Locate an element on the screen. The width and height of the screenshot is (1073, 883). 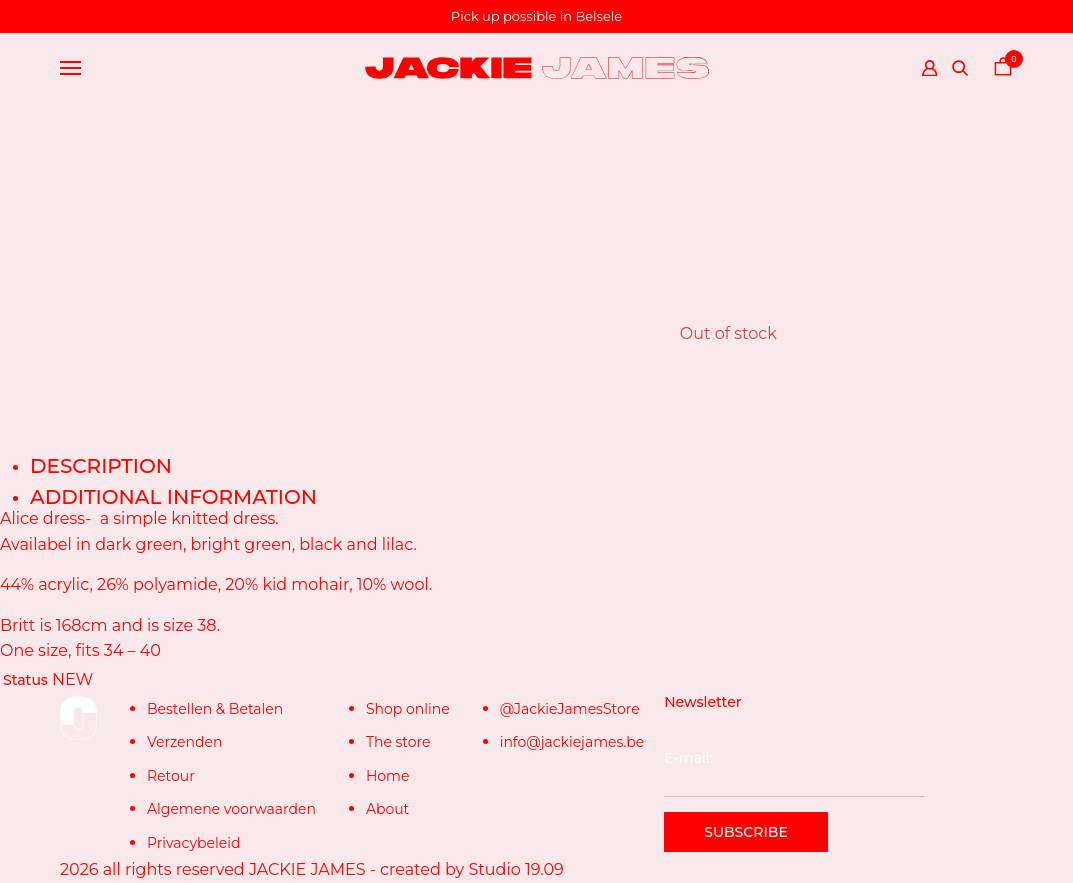
Privacybeleid is located at coordinates (193, 843).